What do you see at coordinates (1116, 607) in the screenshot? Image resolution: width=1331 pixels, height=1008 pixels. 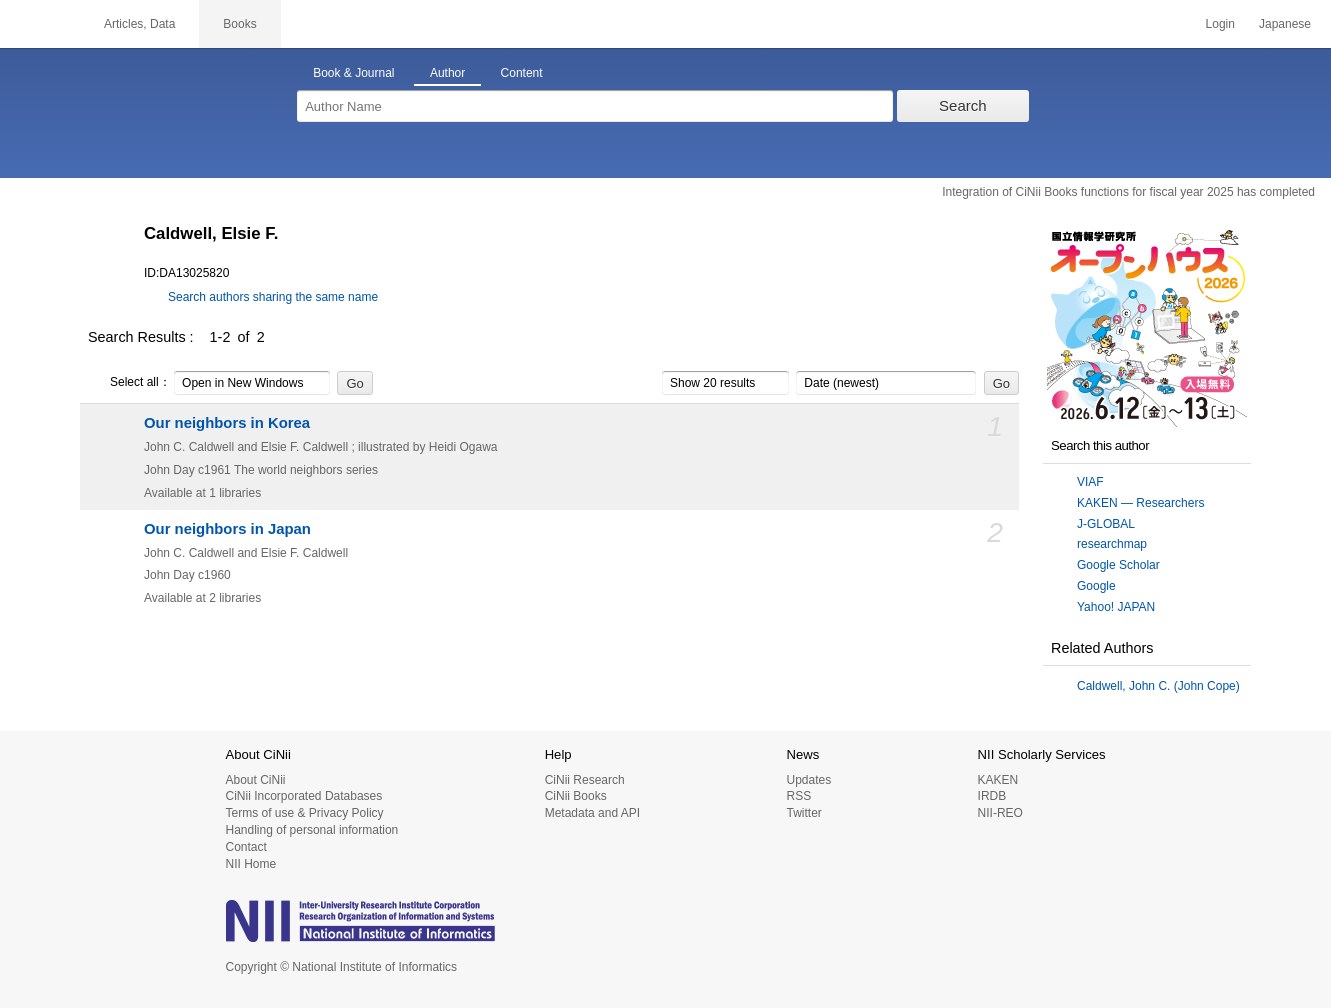 I see `Yahoo! JAPAN` at bounding box center [1116, 607].